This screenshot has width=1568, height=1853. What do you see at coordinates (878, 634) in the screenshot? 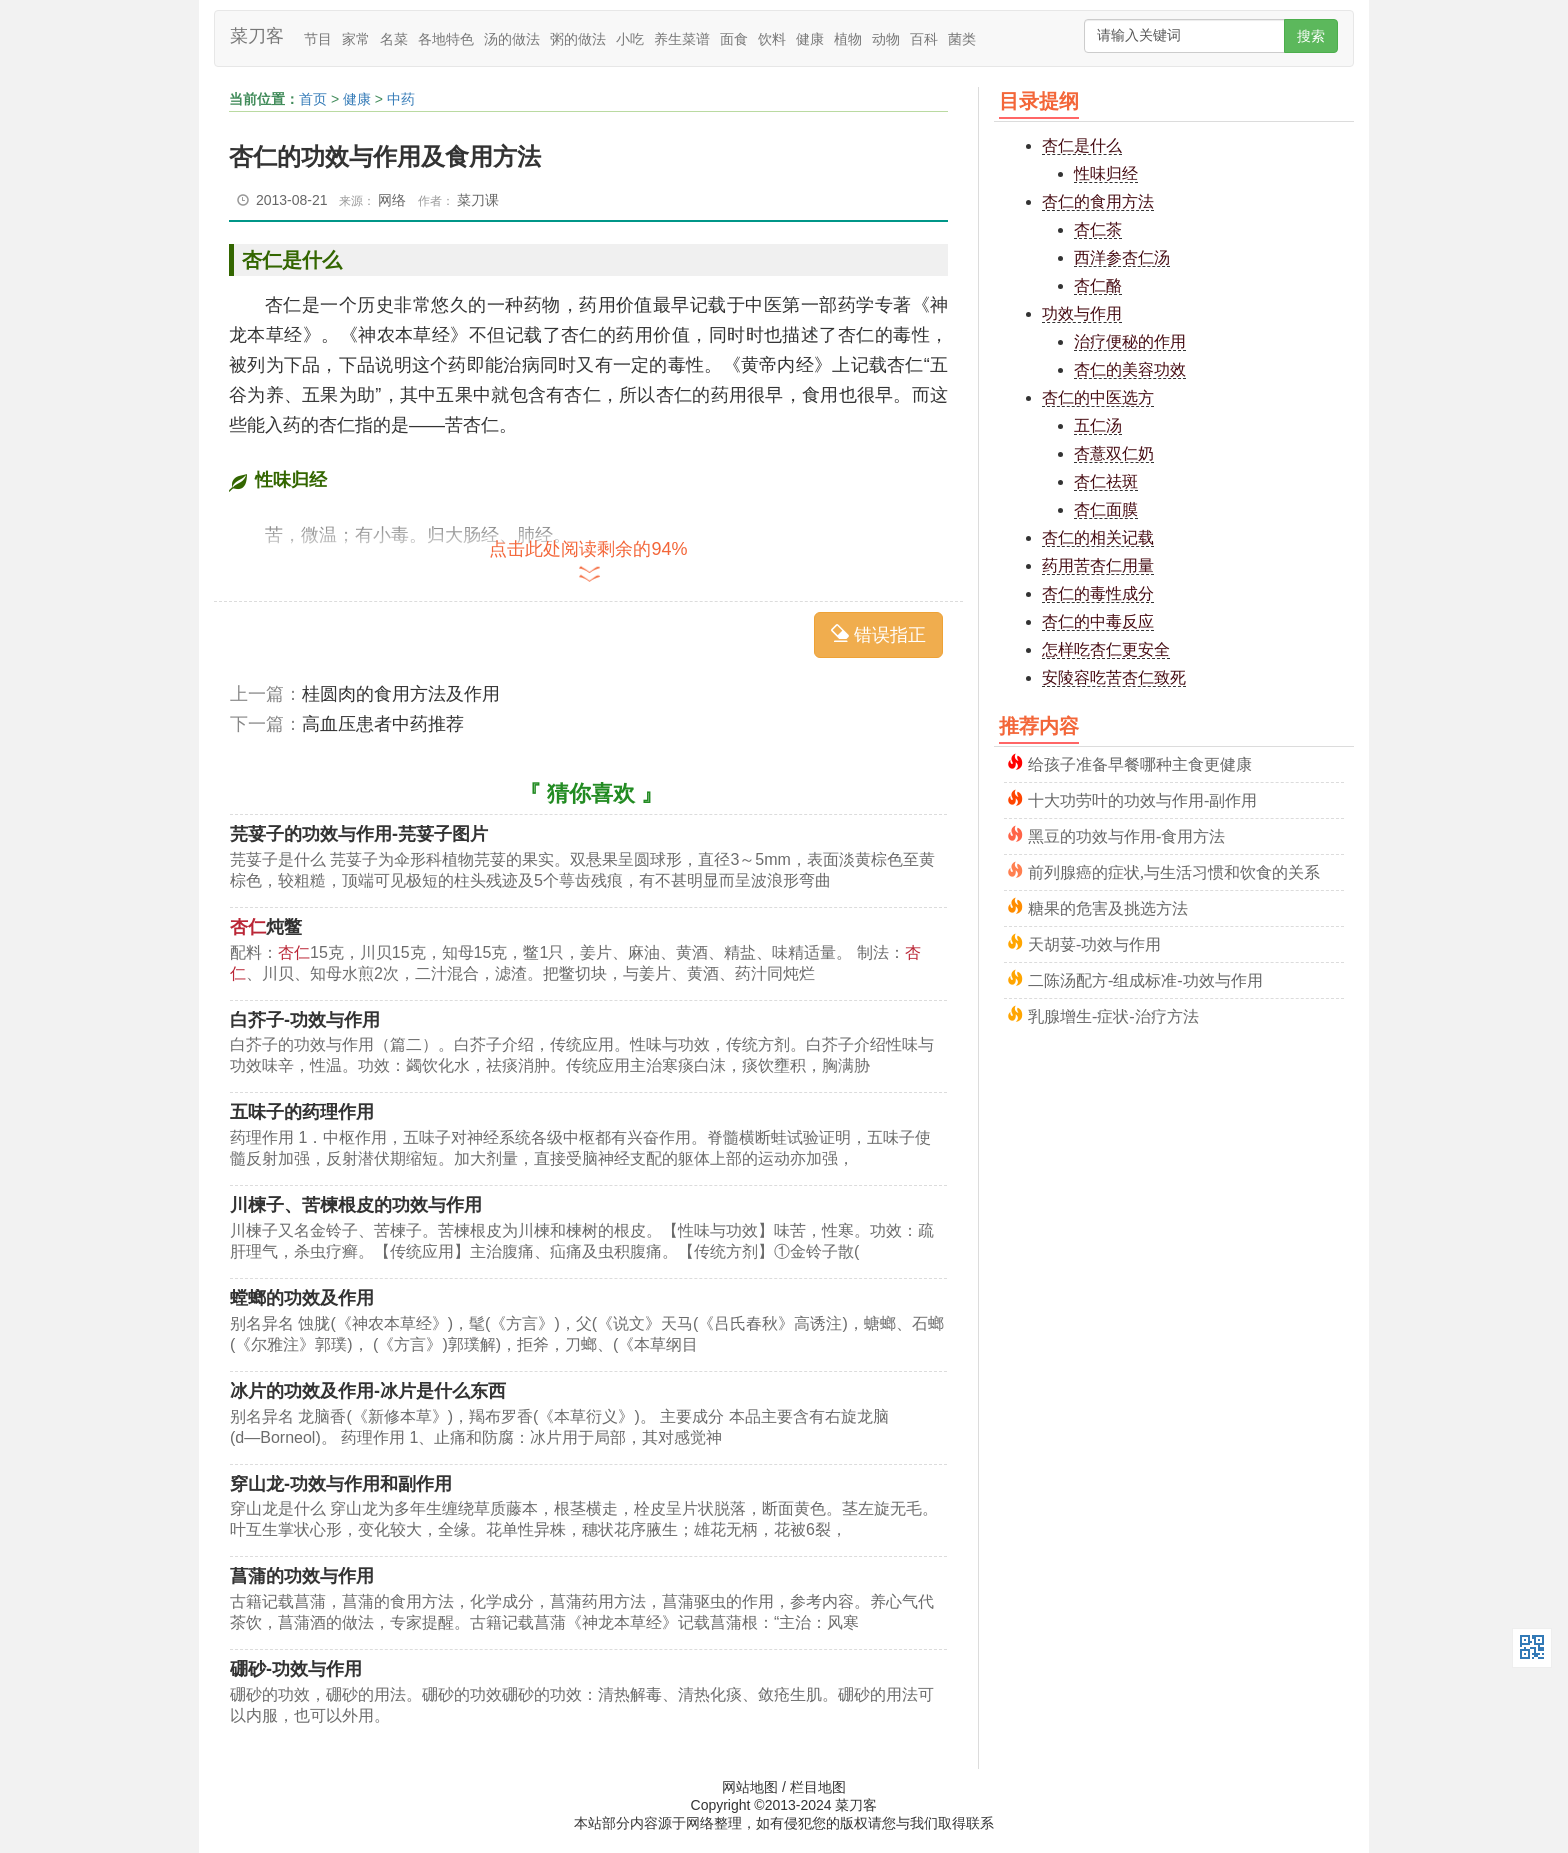
I see `错误指正` at bounding box center [878, 634].